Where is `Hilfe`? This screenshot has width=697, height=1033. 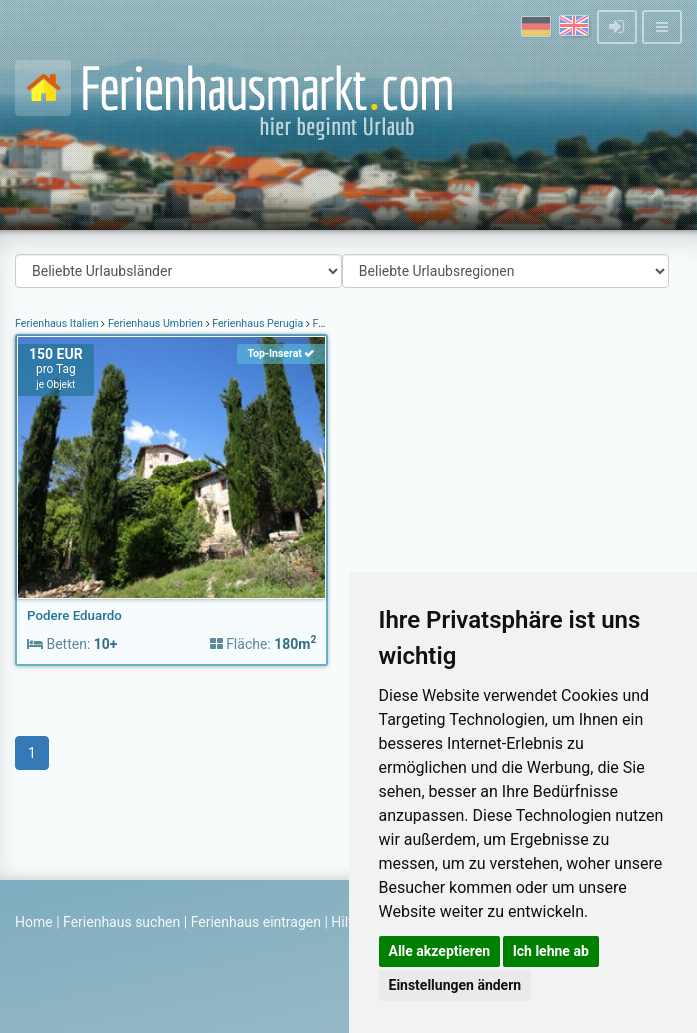 Hilfe is located at coordinates (345, 922).